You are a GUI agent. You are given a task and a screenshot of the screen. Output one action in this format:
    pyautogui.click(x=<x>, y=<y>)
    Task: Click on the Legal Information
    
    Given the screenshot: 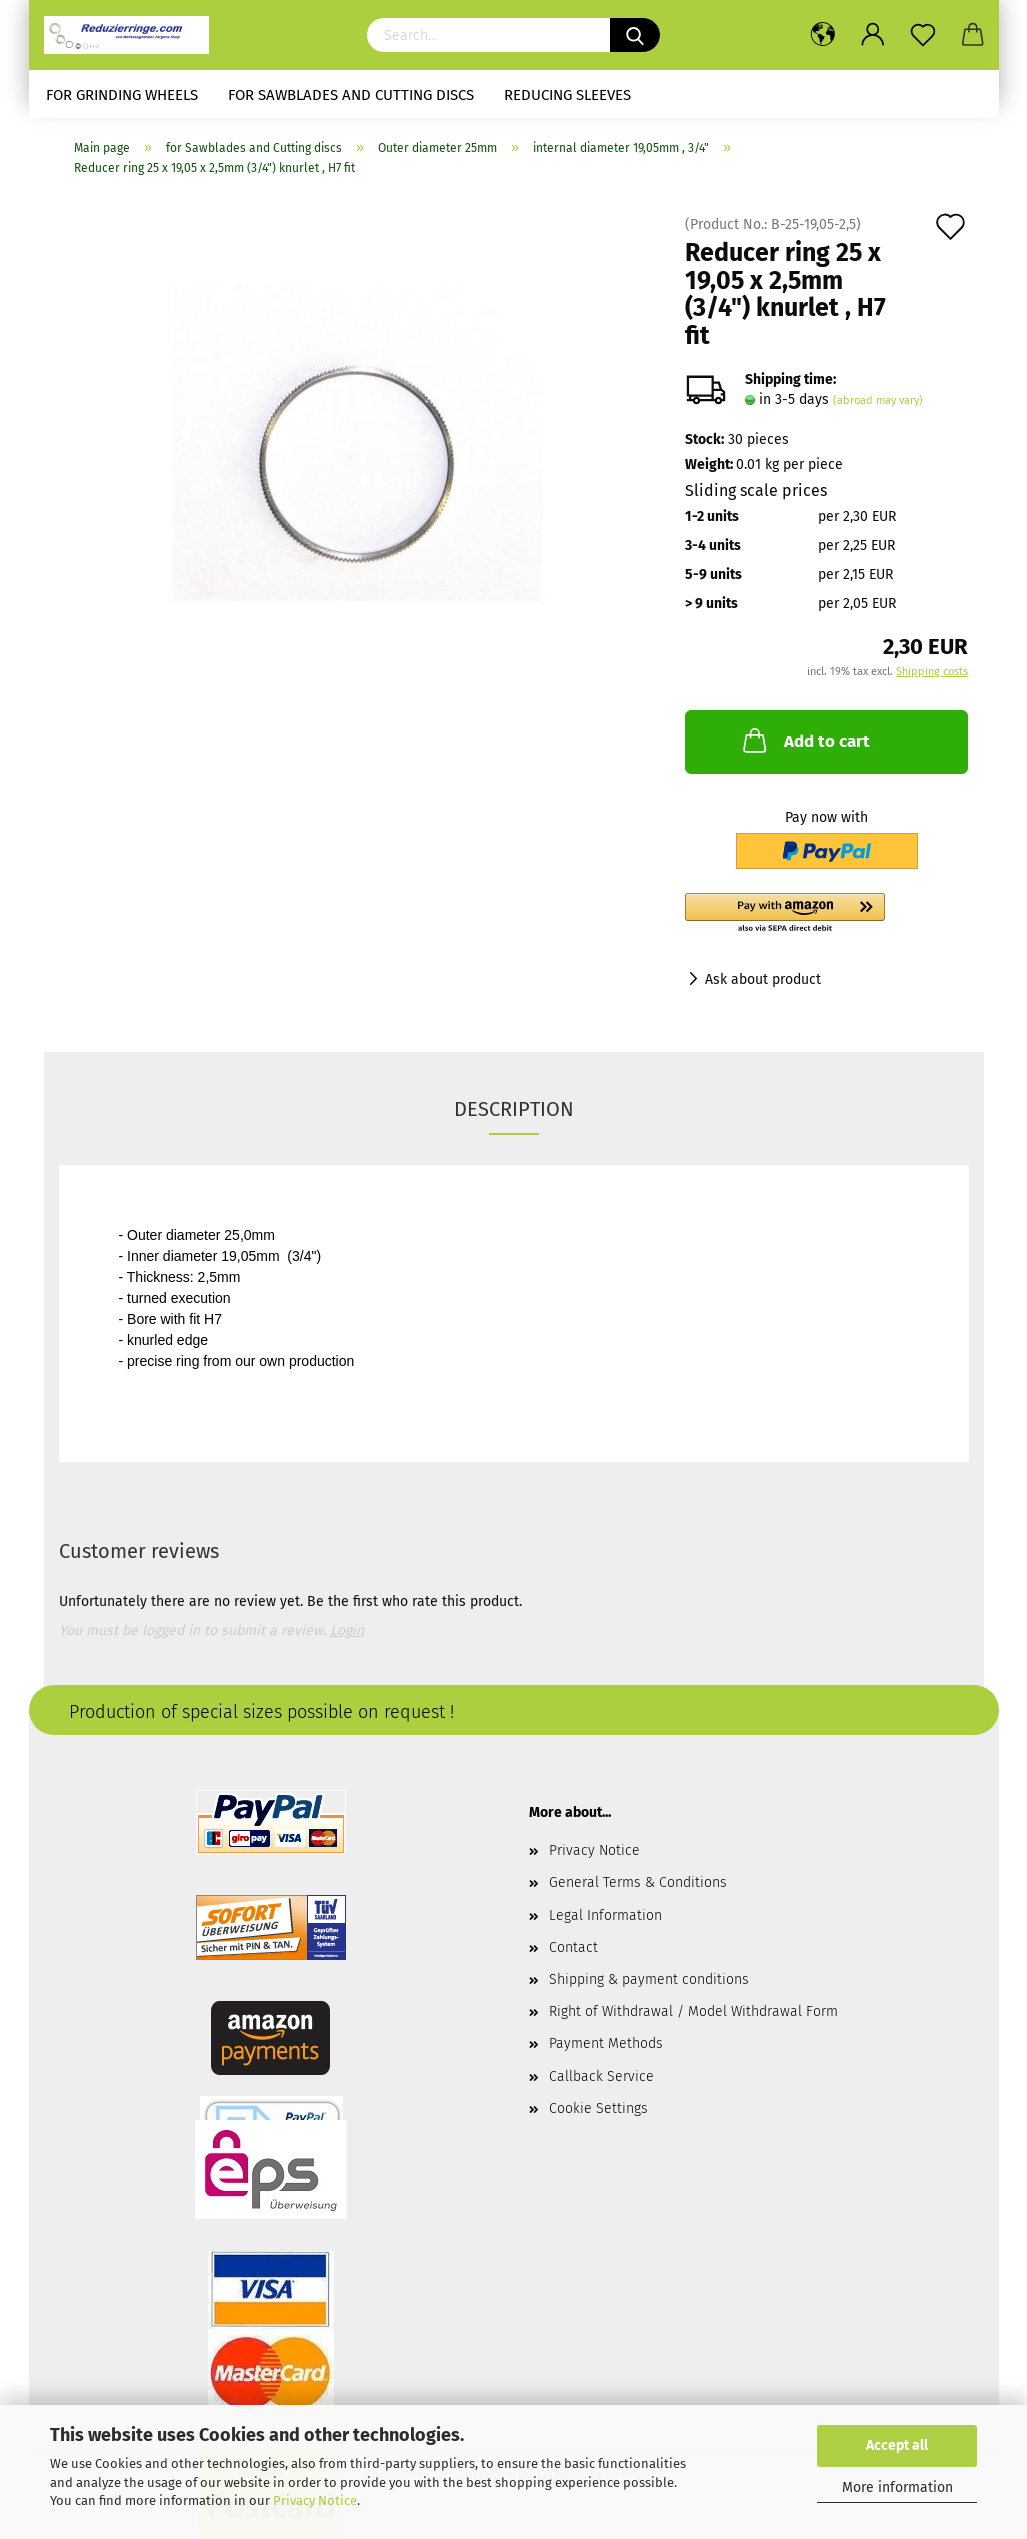 What is the action you would take?
    pyautogui.click(x=605, y=1915)
    